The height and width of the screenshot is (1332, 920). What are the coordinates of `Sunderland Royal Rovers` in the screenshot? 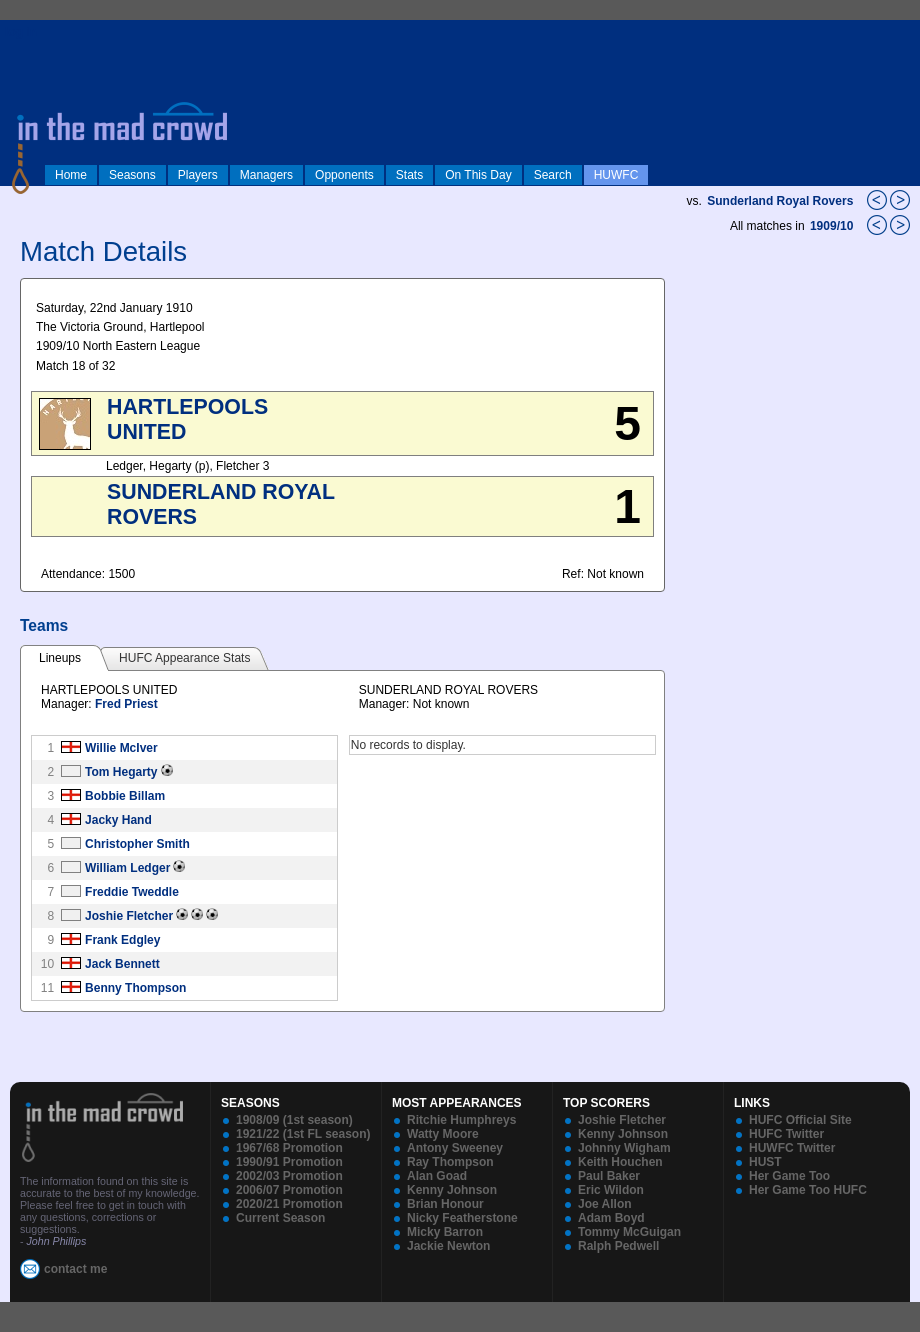 It's located at (780, 201).